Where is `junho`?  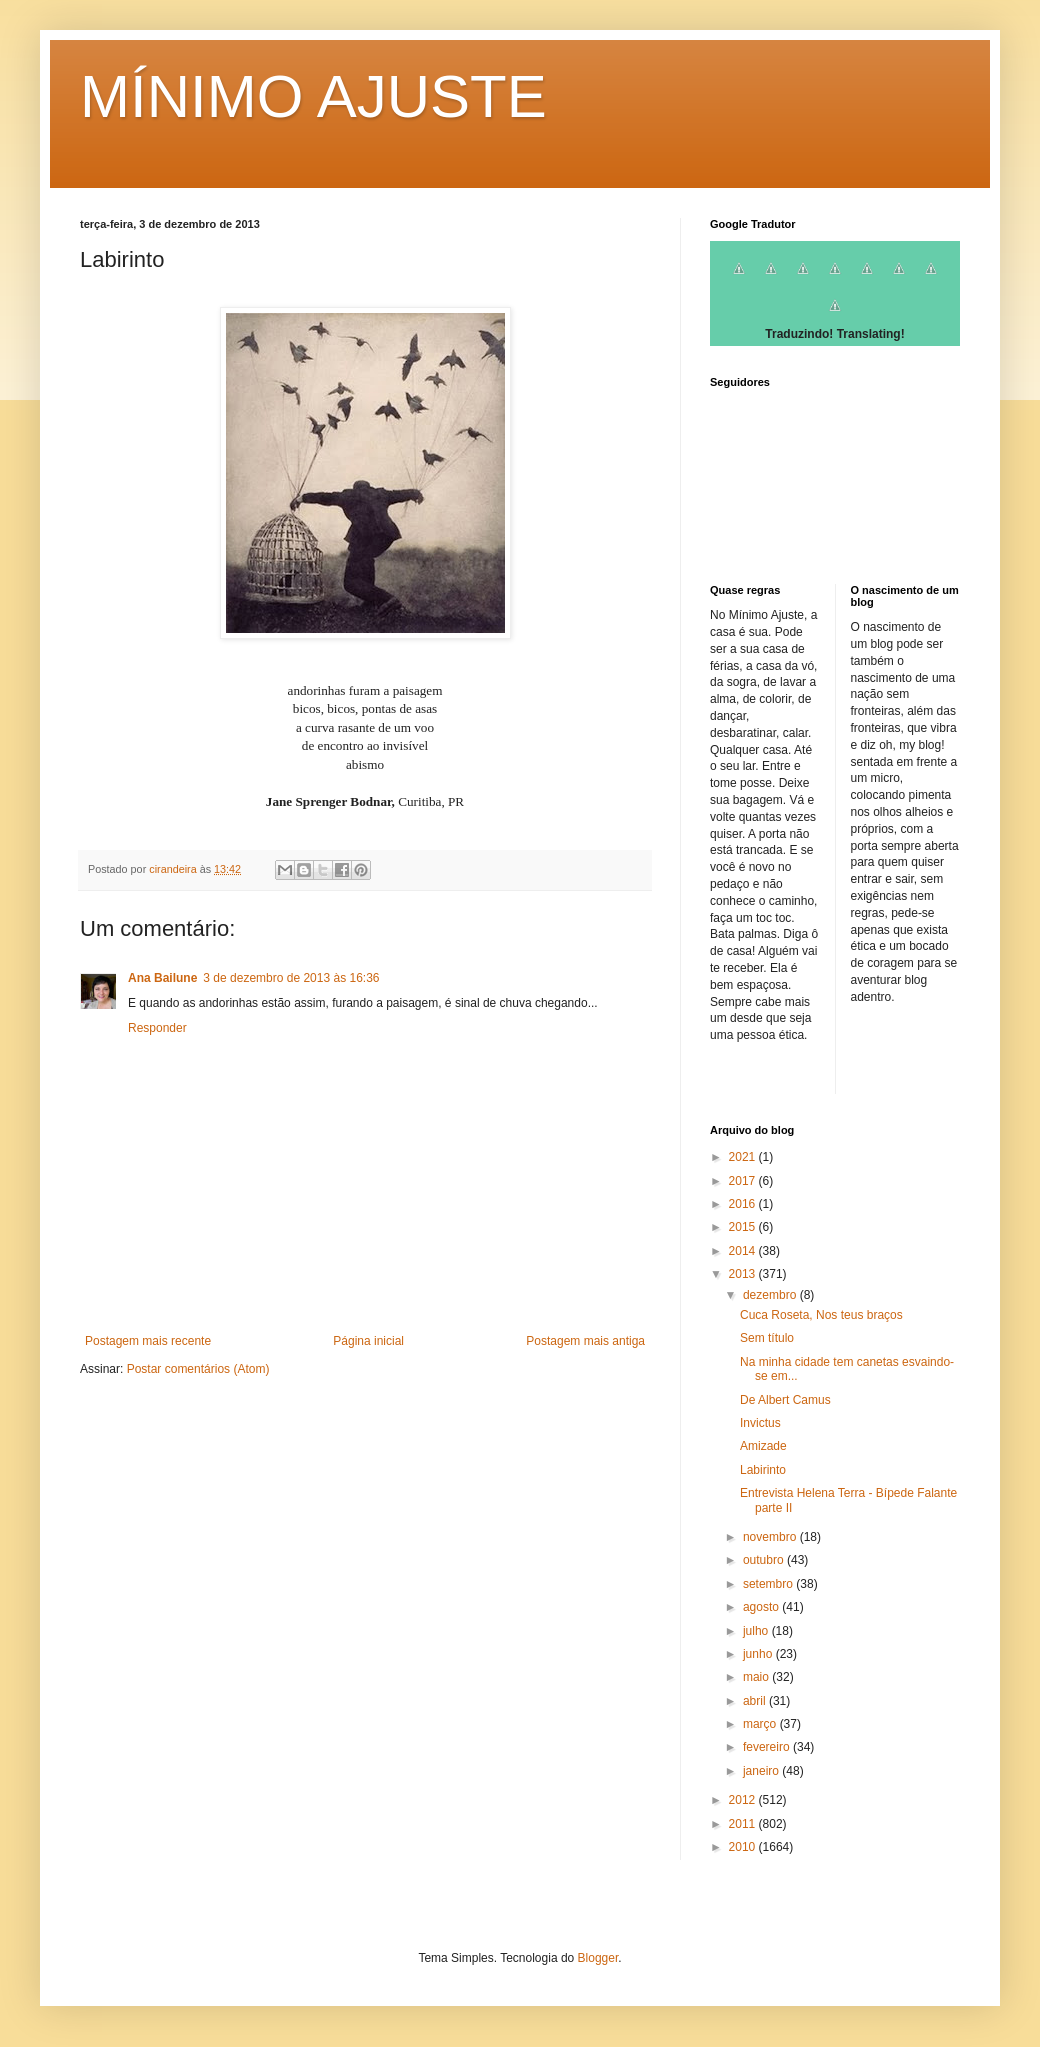
junho is located at coordinates (759, 1654).